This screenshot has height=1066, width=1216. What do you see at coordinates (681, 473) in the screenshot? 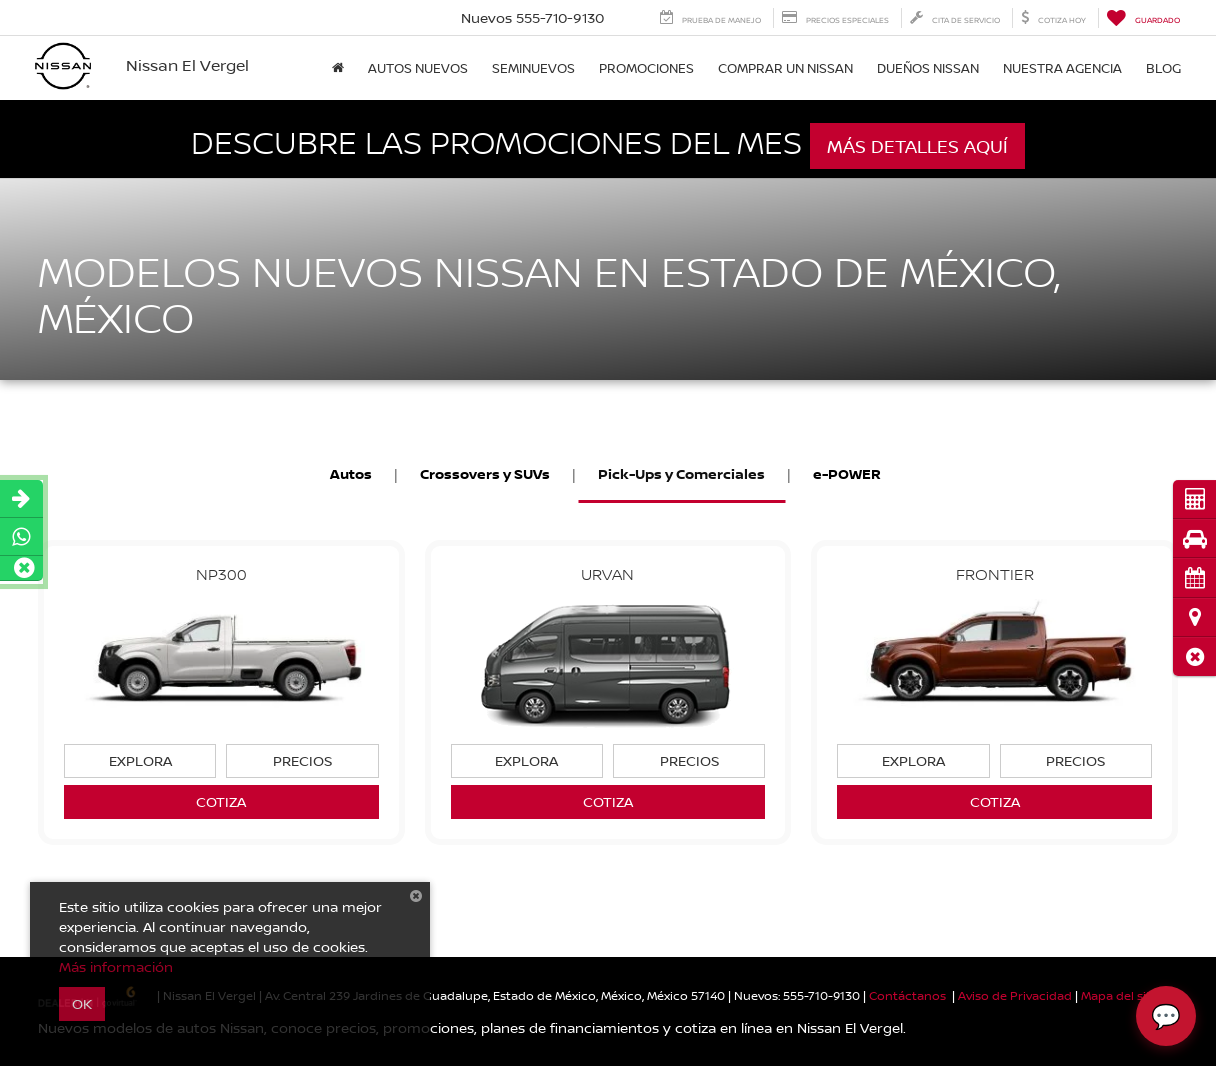
I see `Pick-Ups y Comerciales` at bounding box center [681, 473].